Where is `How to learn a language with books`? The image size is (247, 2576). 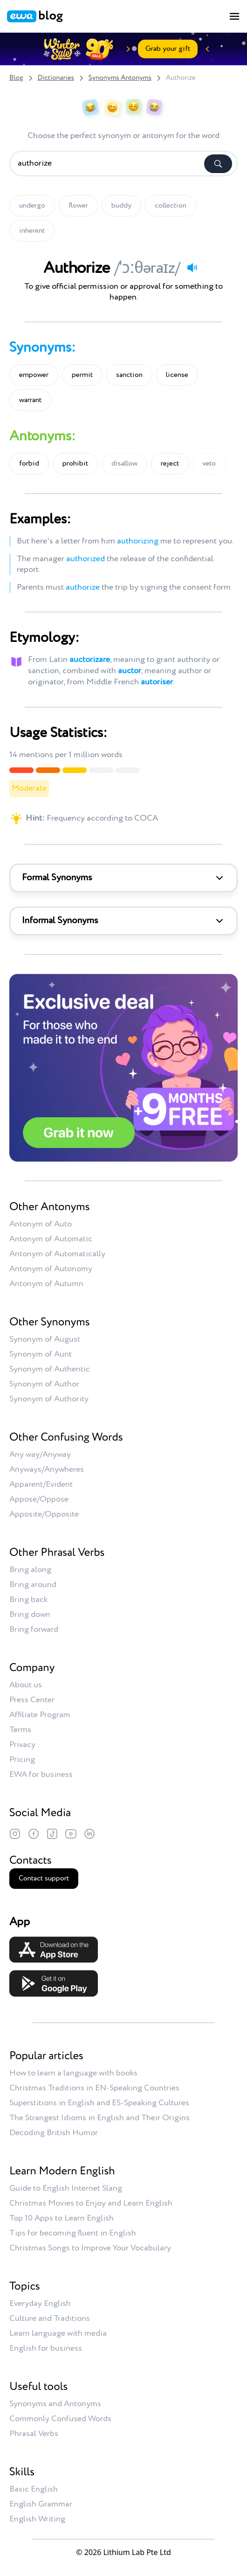 How to learn a language with books is located at coordinates (73, 2073).